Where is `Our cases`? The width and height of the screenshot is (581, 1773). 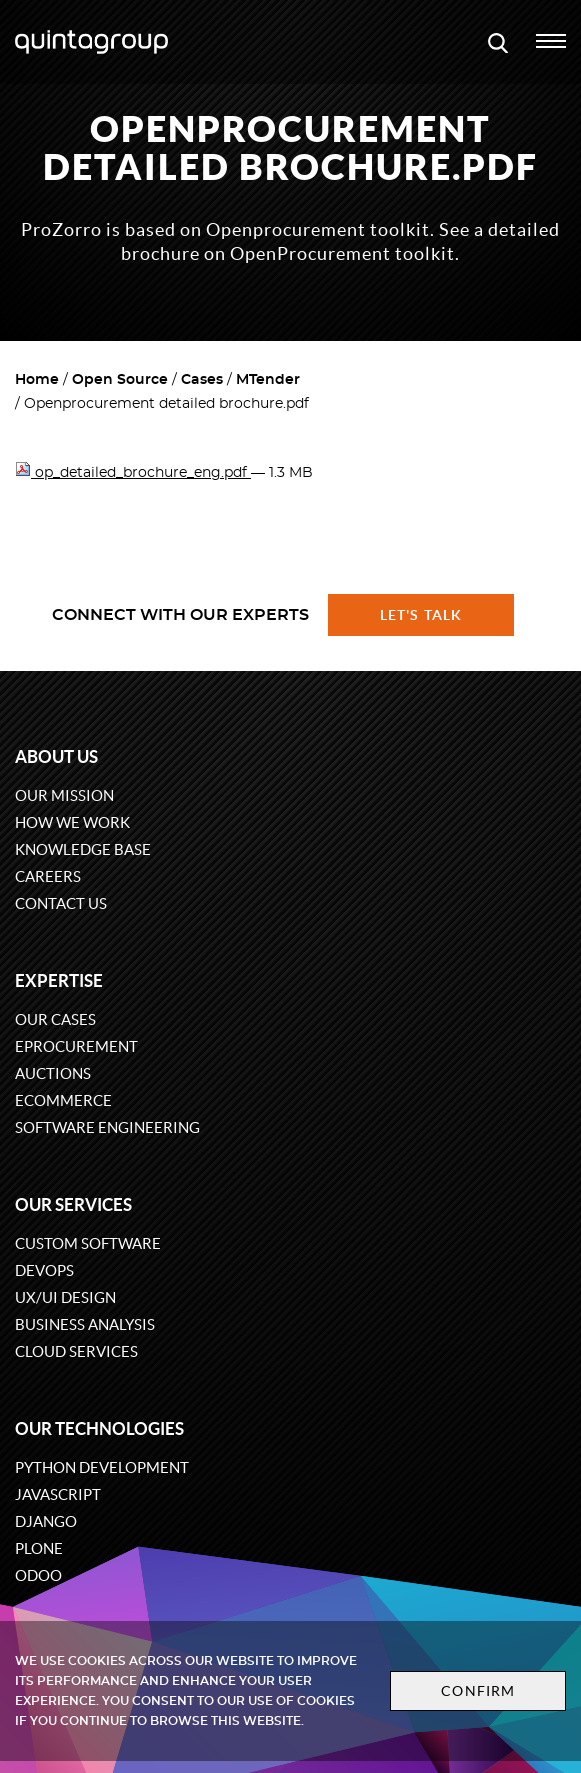 Our cases is located at coordinates (55, 1019).